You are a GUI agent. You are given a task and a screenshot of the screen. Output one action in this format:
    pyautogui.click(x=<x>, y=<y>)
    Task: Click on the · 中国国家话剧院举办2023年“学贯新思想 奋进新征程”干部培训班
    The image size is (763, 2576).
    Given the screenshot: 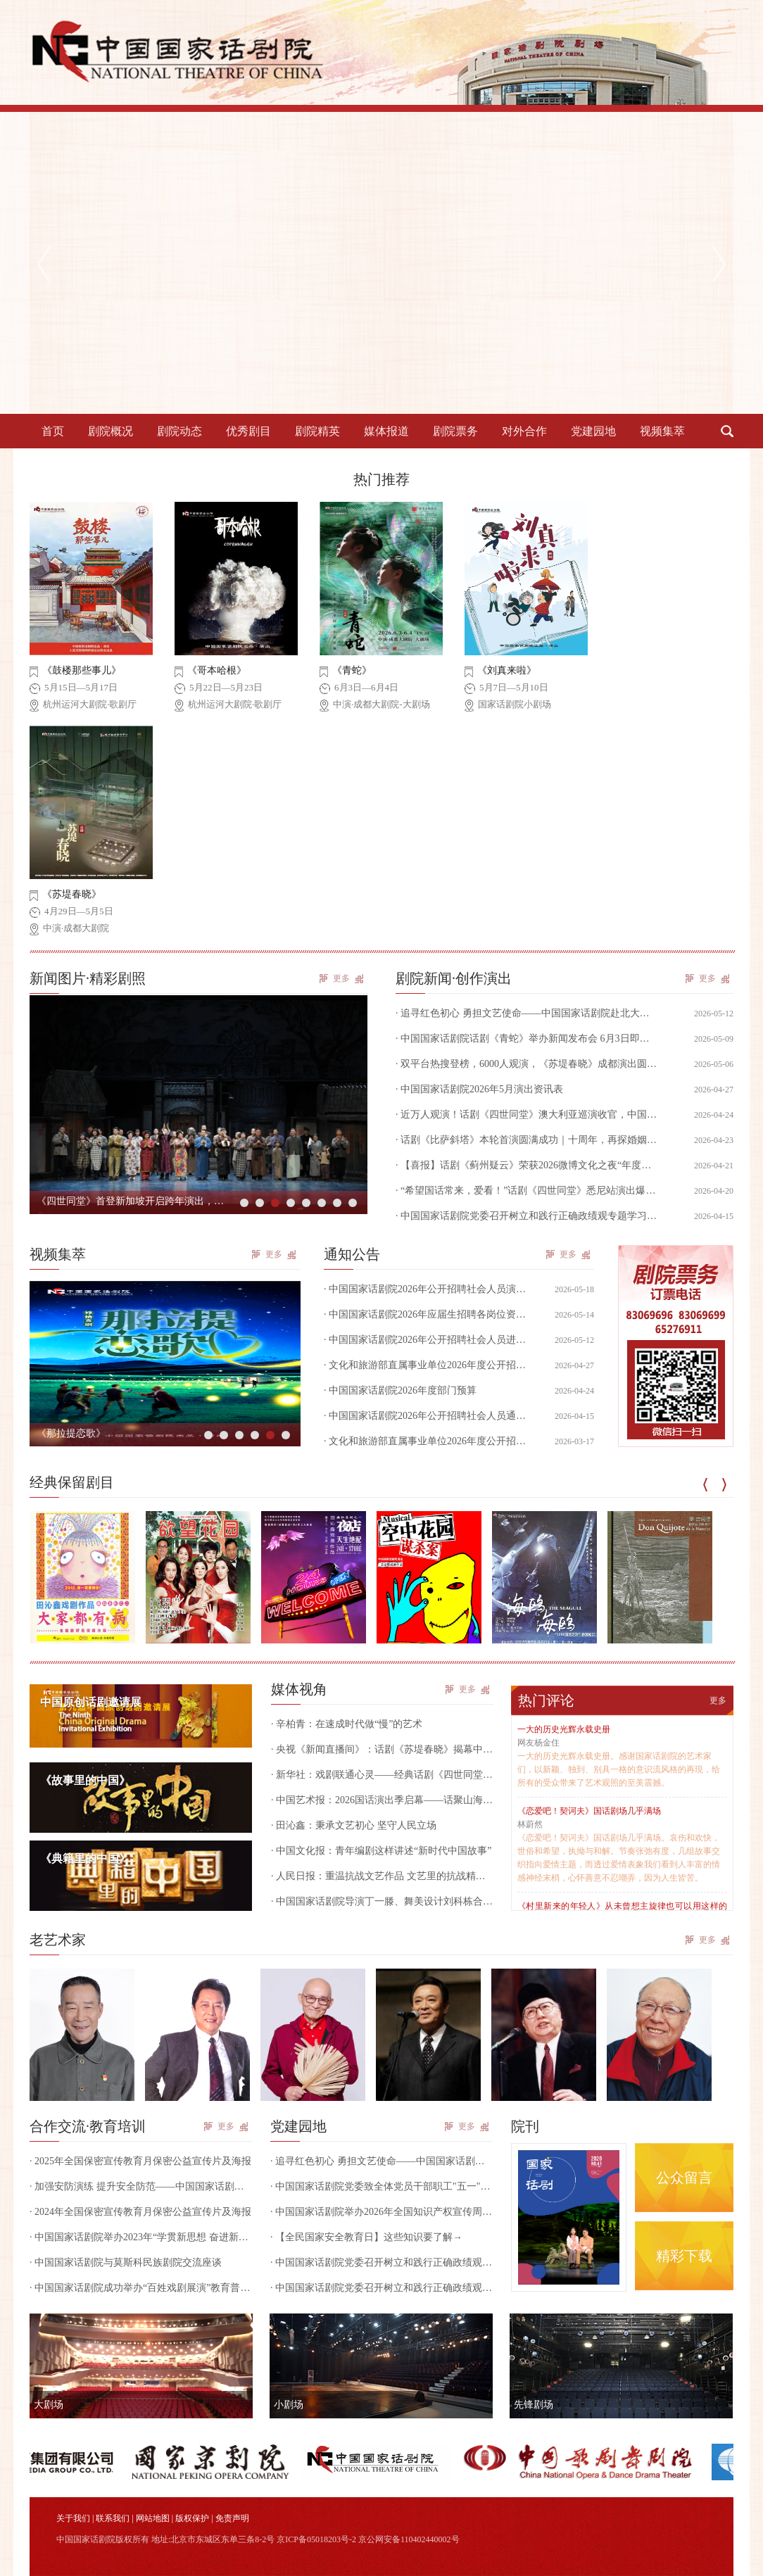 What is the action you would take?
    pyautogui.click(x=141, y=2237)
    